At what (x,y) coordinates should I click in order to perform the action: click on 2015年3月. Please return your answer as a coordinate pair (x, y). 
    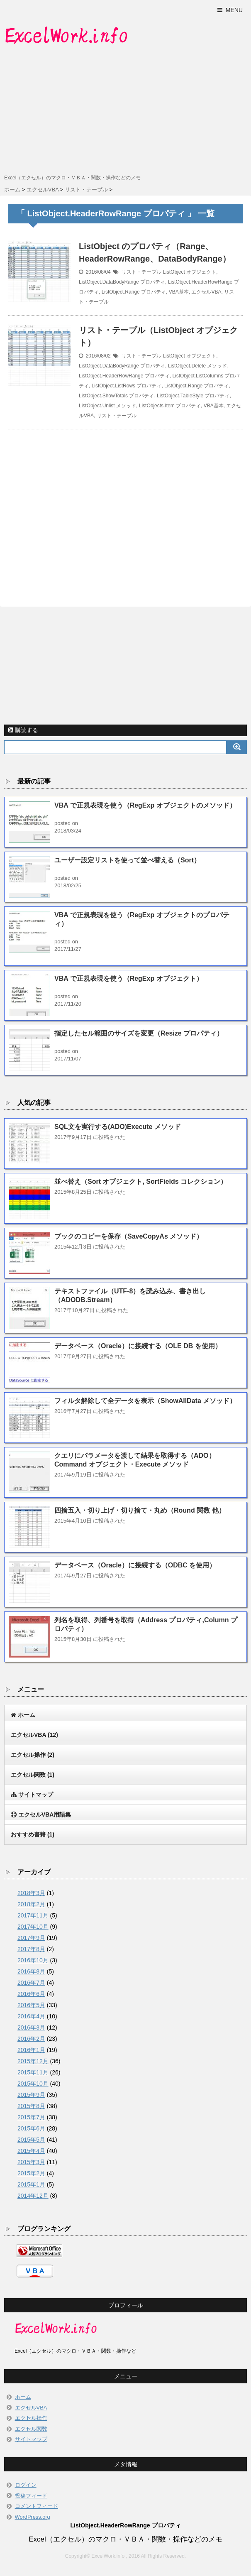
    Looking at the image, I should click on (31, 2162).